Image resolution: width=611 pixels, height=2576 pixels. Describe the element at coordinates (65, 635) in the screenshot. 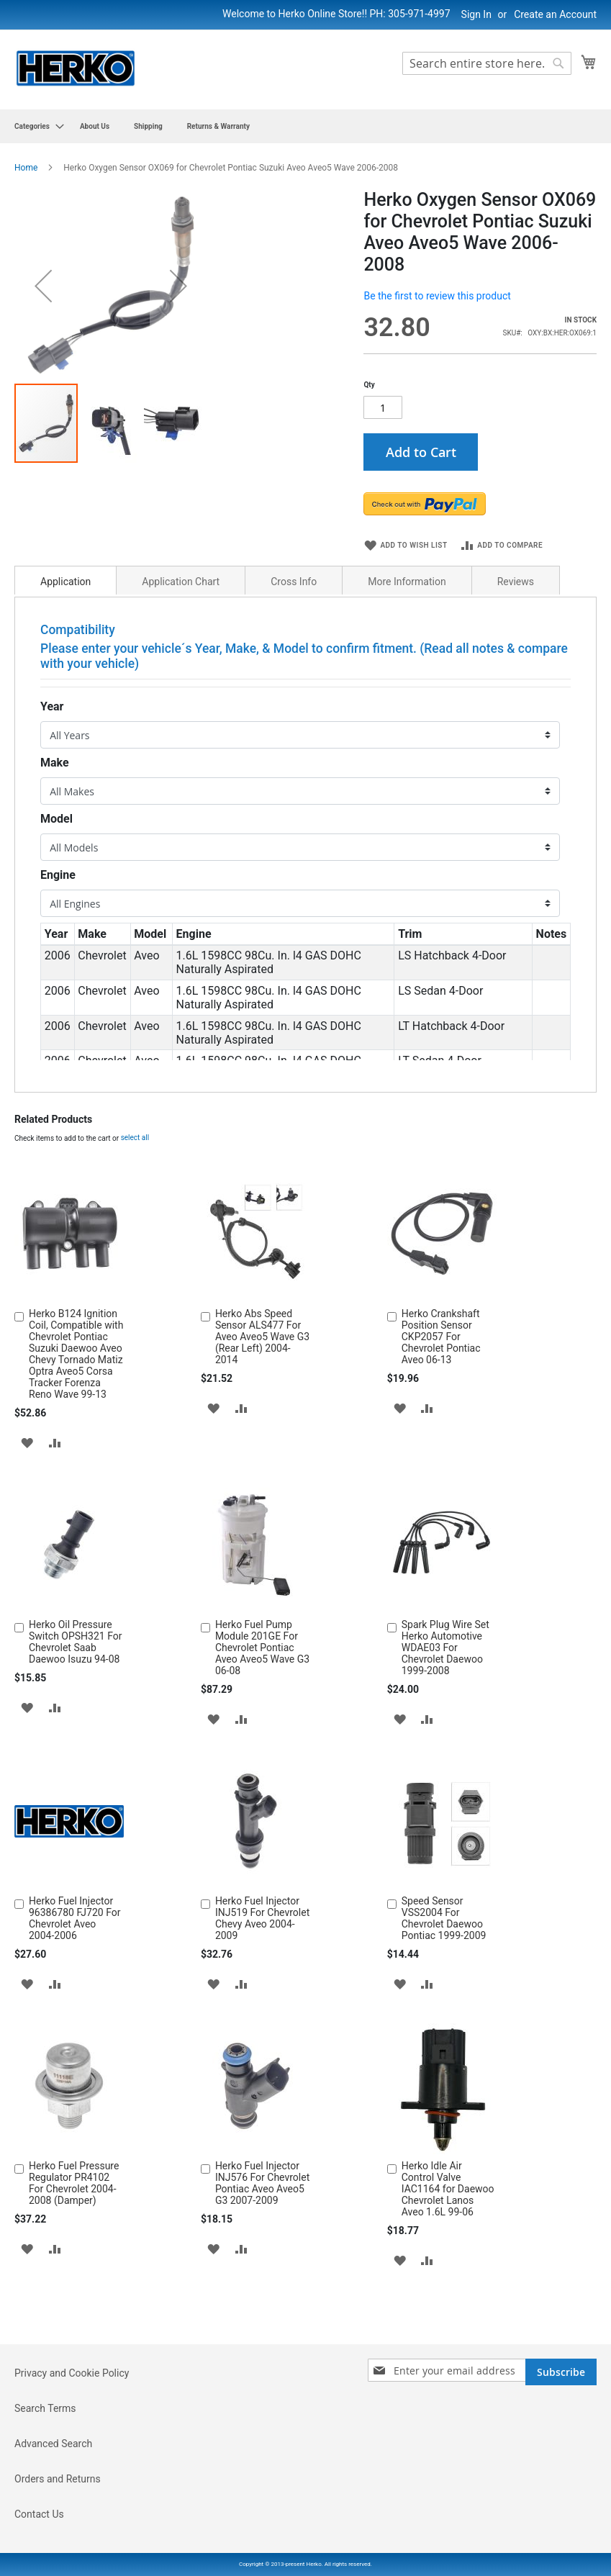

I see `[tab]` at that location.